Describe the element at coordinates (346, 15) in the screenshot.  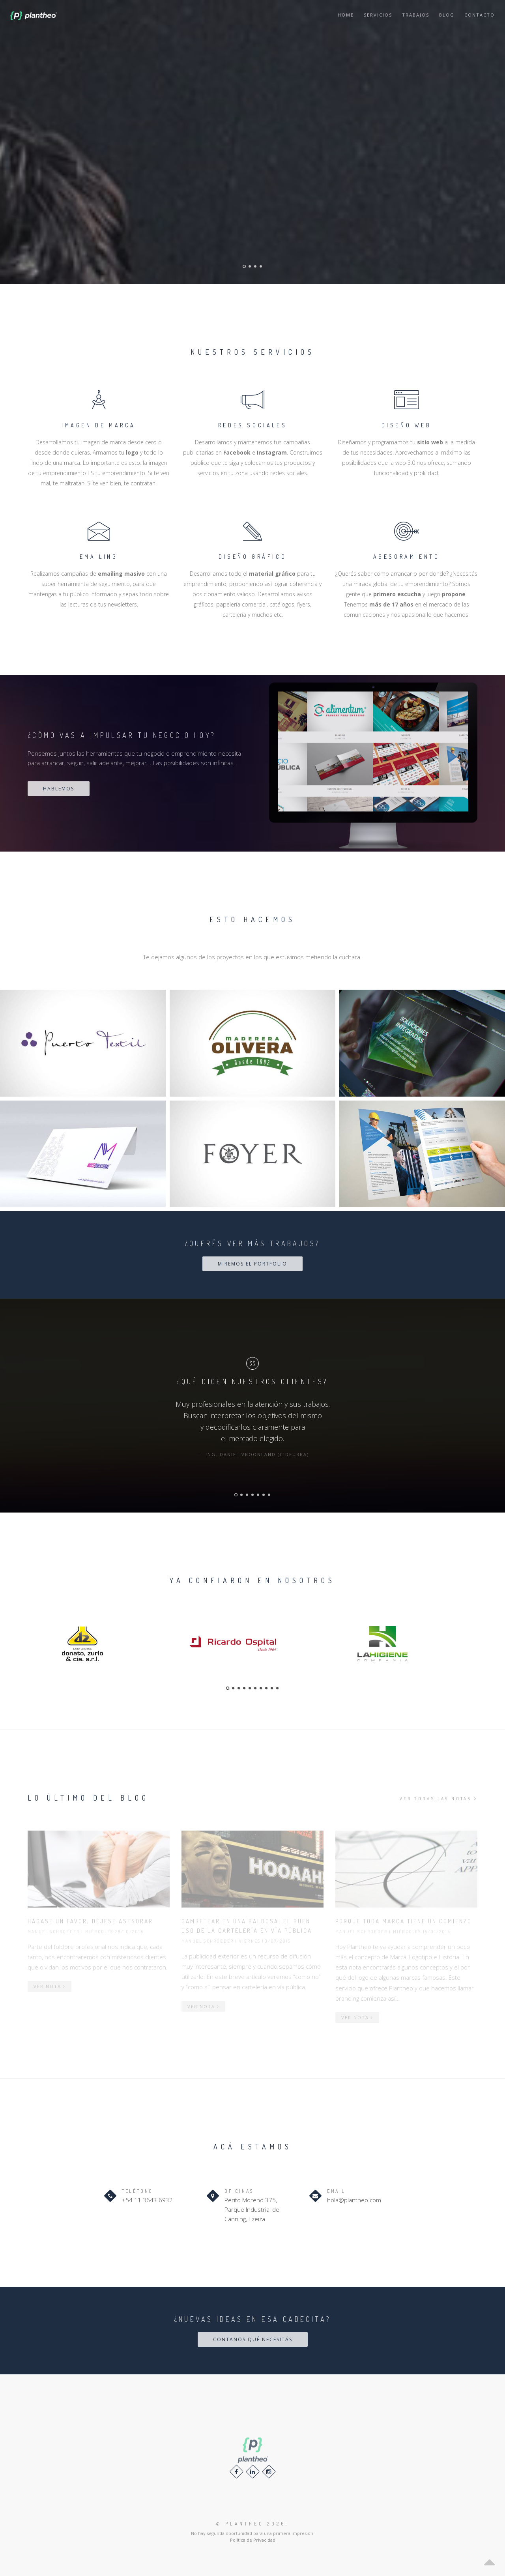
I see `Home` at that location.